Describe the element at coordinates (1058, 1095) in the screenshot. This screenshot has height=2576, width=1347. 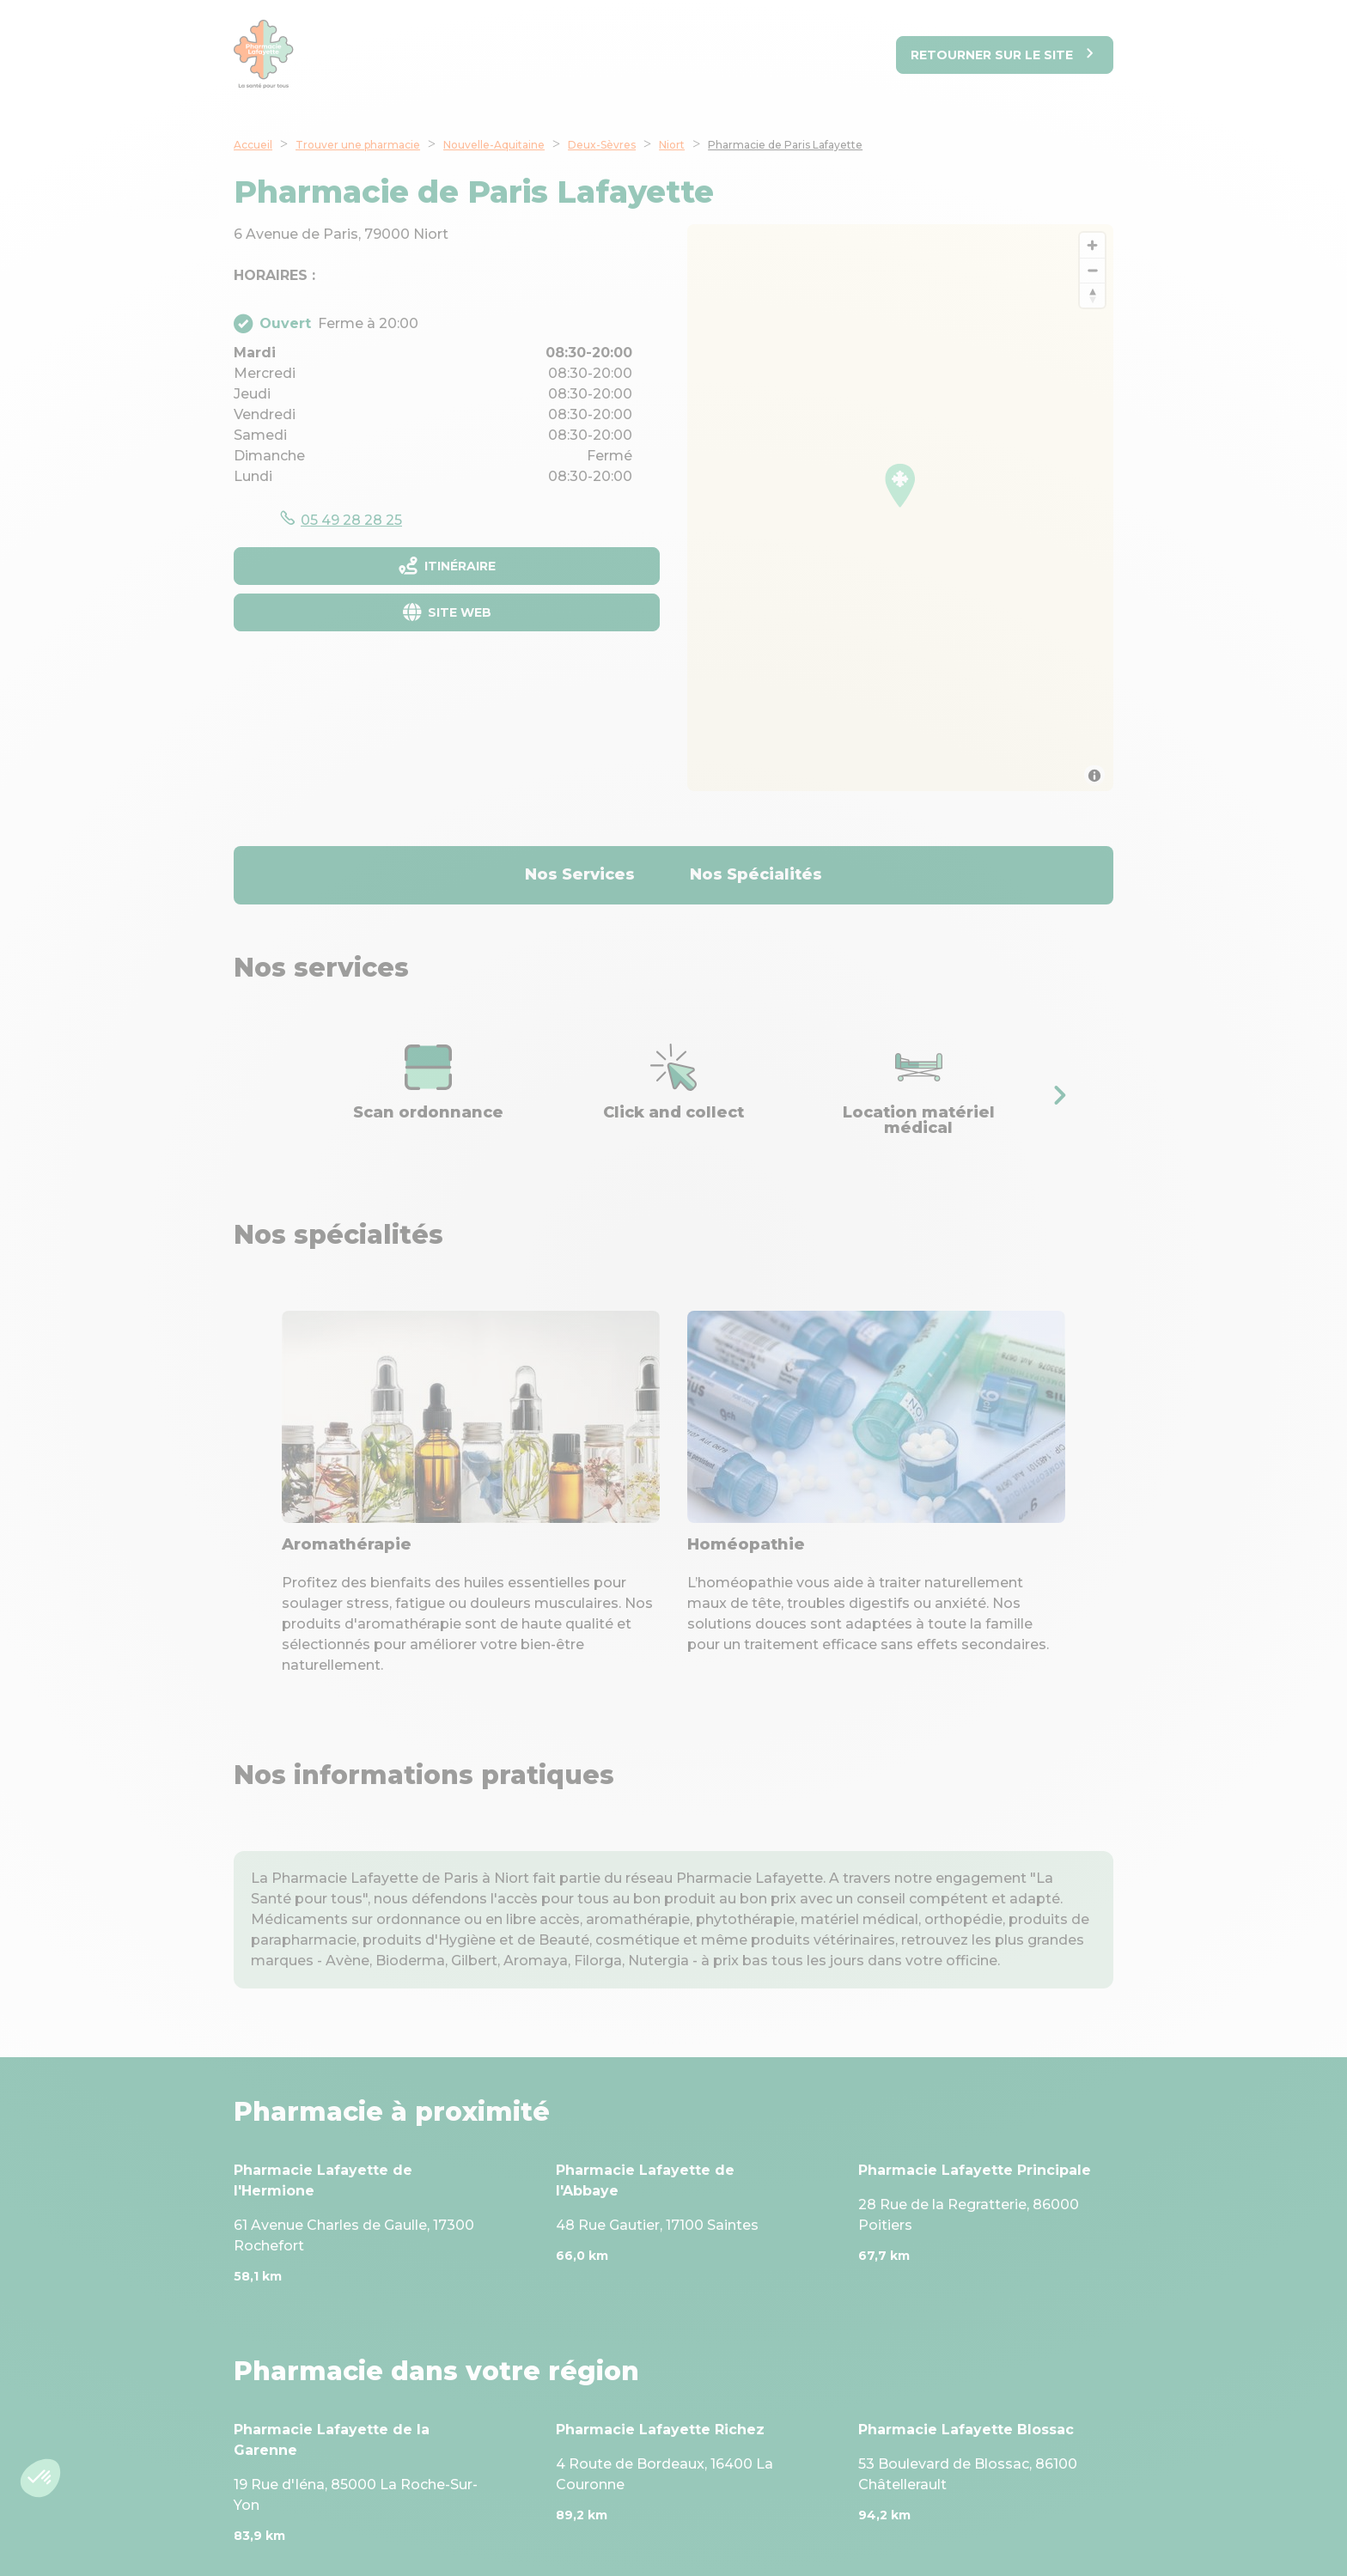
I see `[button]` at that location.